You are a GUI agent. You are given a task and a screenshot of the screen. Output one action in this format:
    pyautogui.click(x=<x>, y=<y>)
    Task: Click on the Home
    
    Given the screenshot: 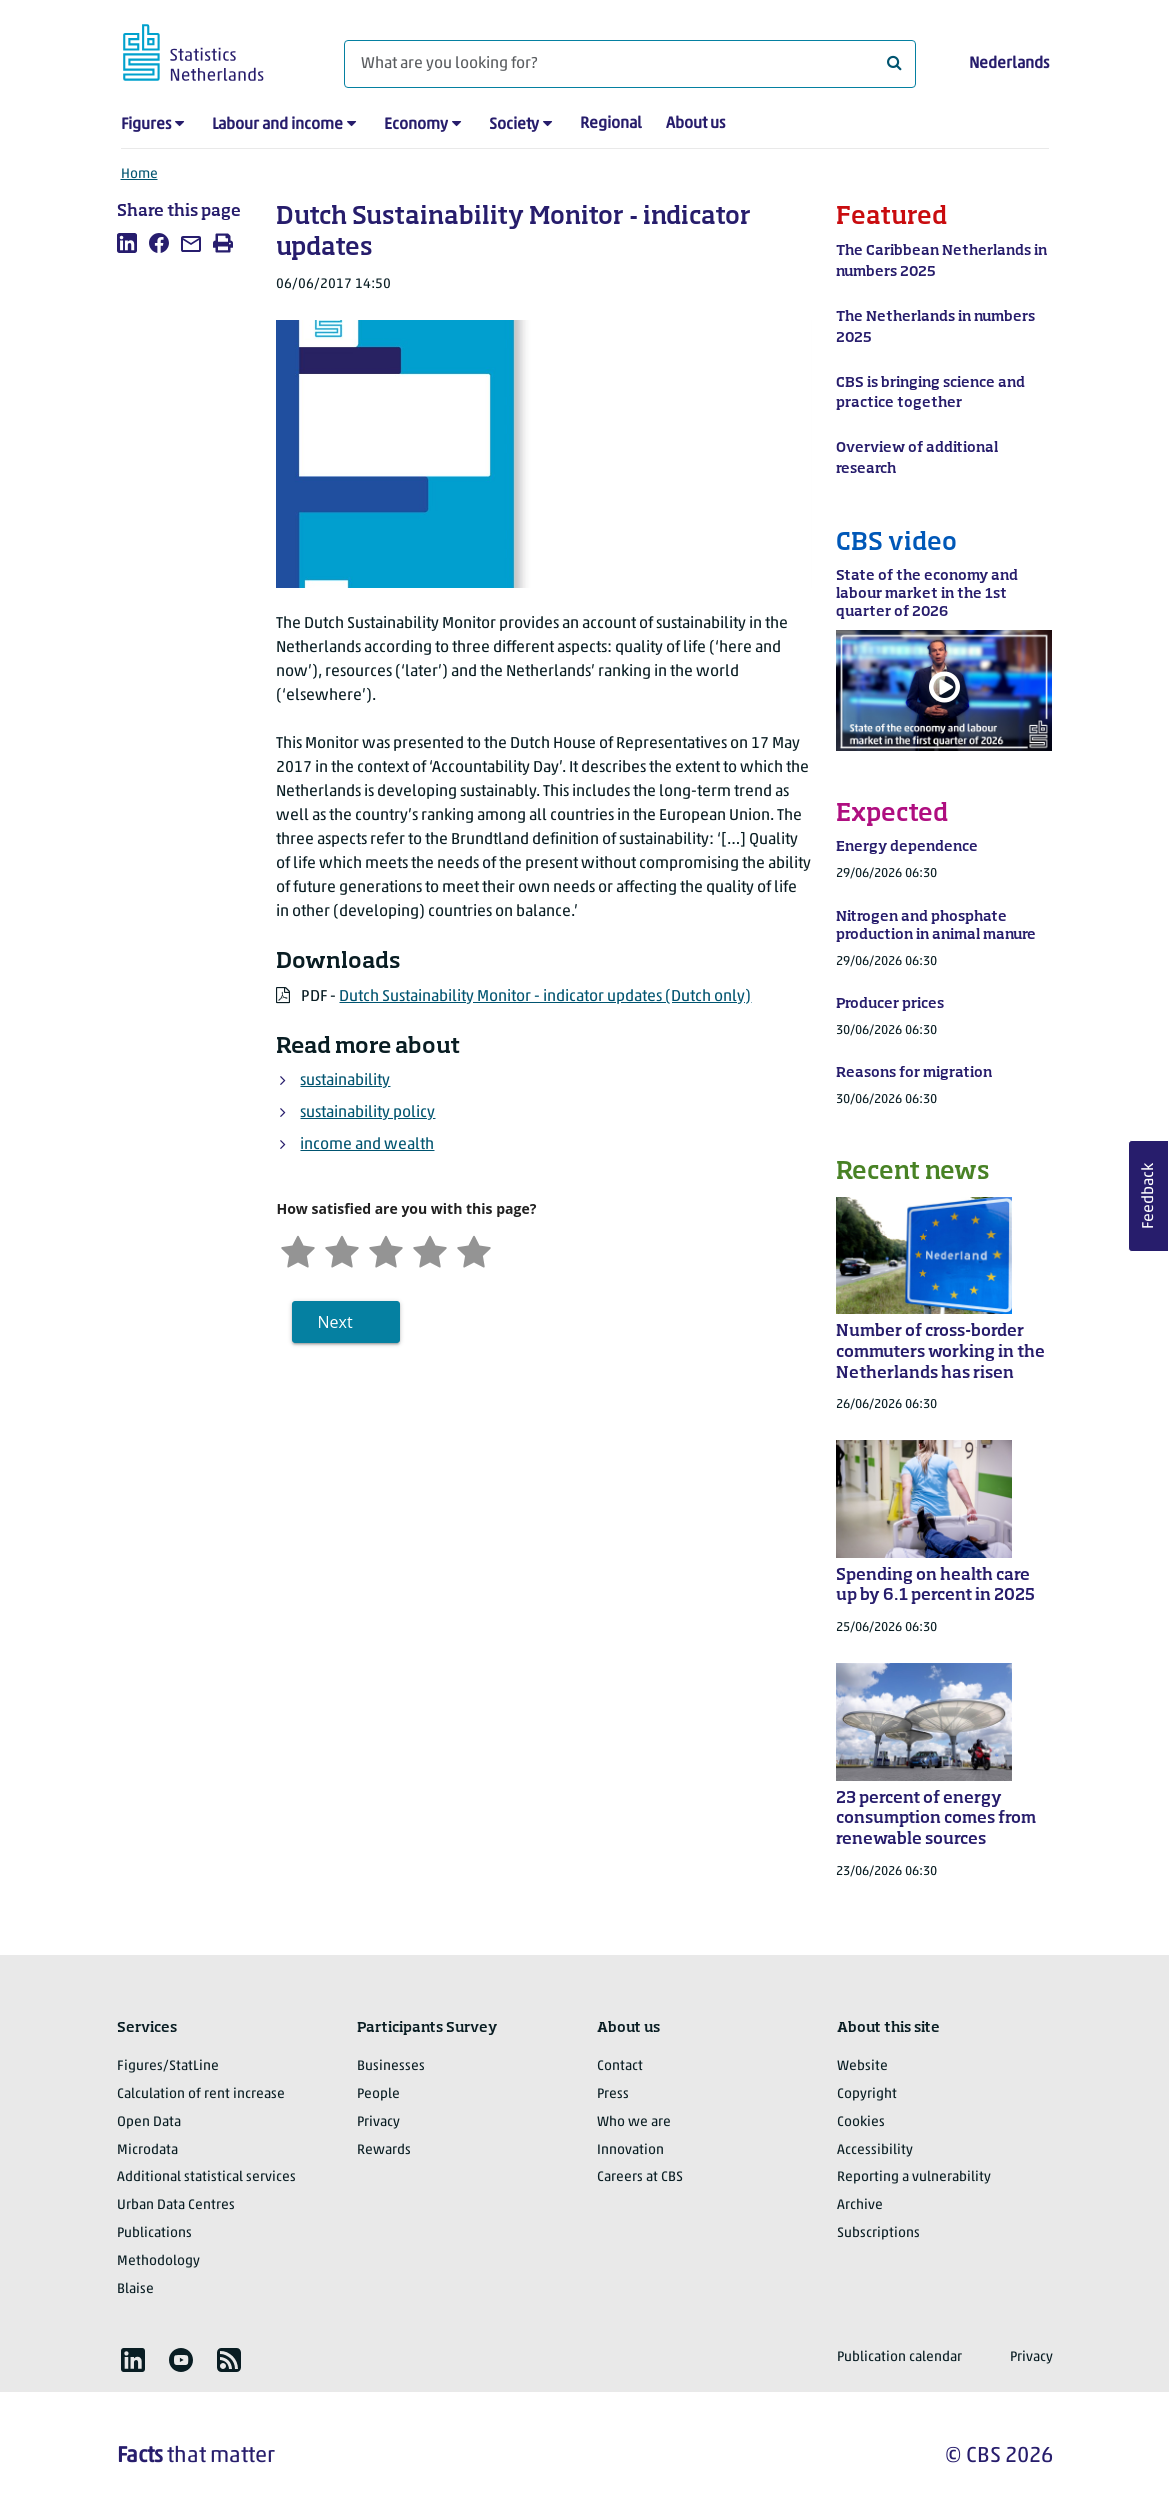 What is the action you would take?
    pyautogui.click(x=139, y=174)
    